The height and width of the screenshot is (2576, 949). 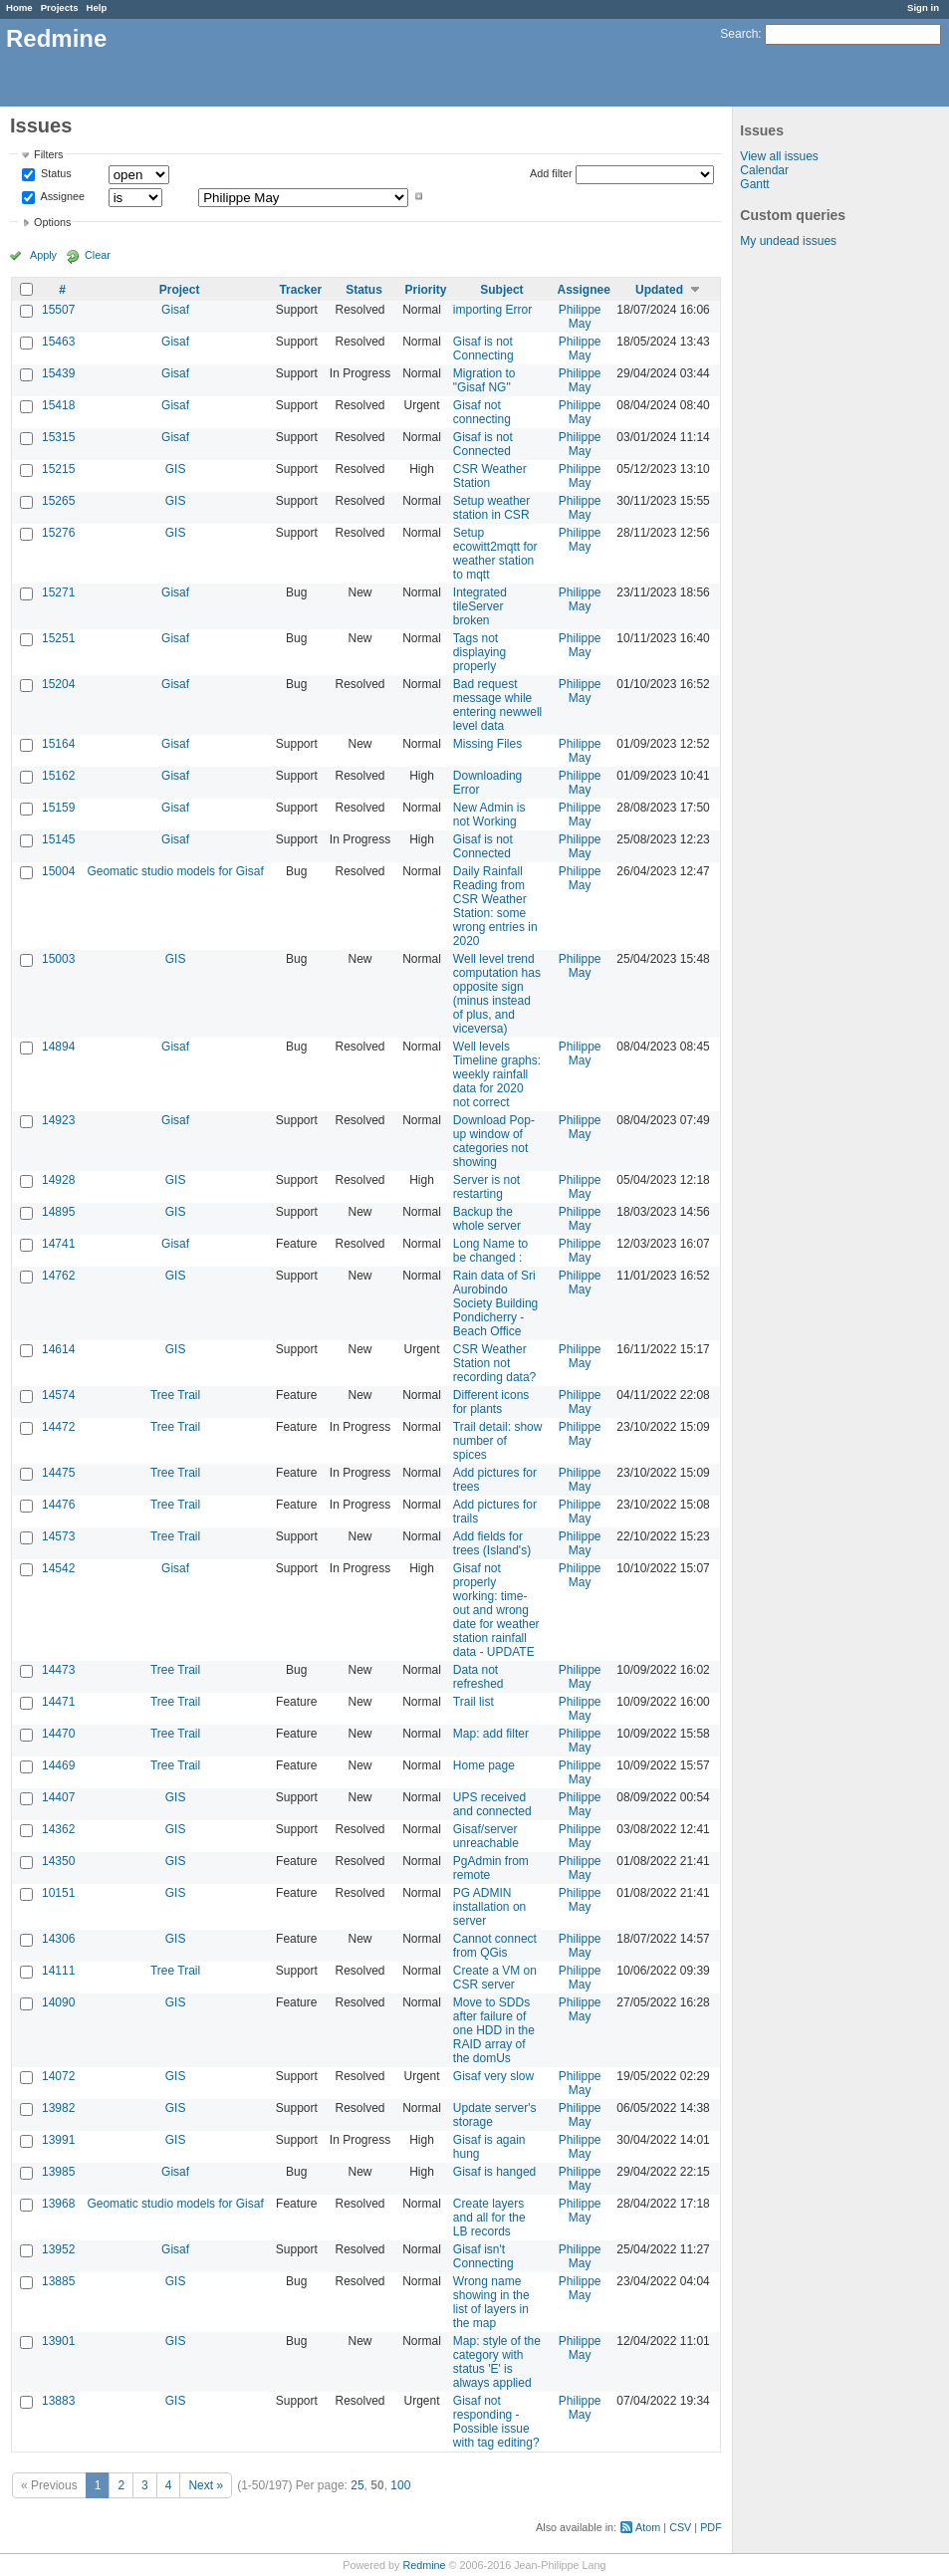 What do you see at coordinates (58, 1349) in the screenshot?
I see `14614` at bounding box center [58, 1349].